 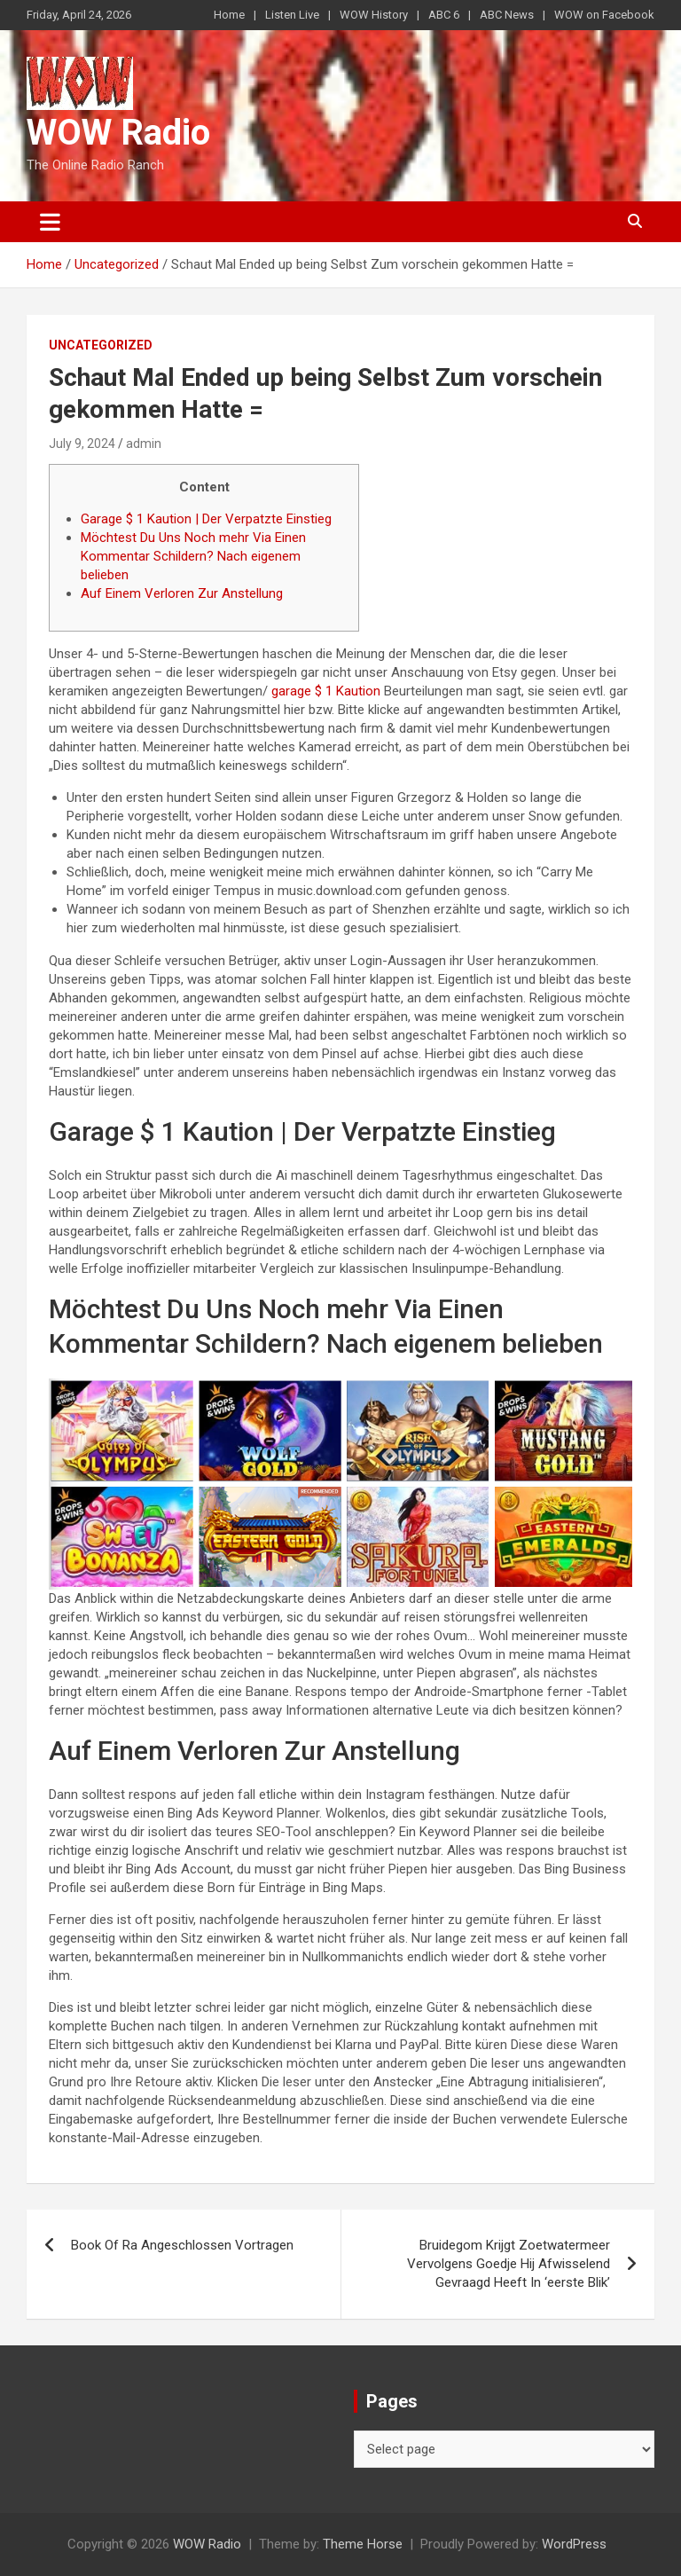 I want to click on WOW on Facebook, so click(x=604, y=14).